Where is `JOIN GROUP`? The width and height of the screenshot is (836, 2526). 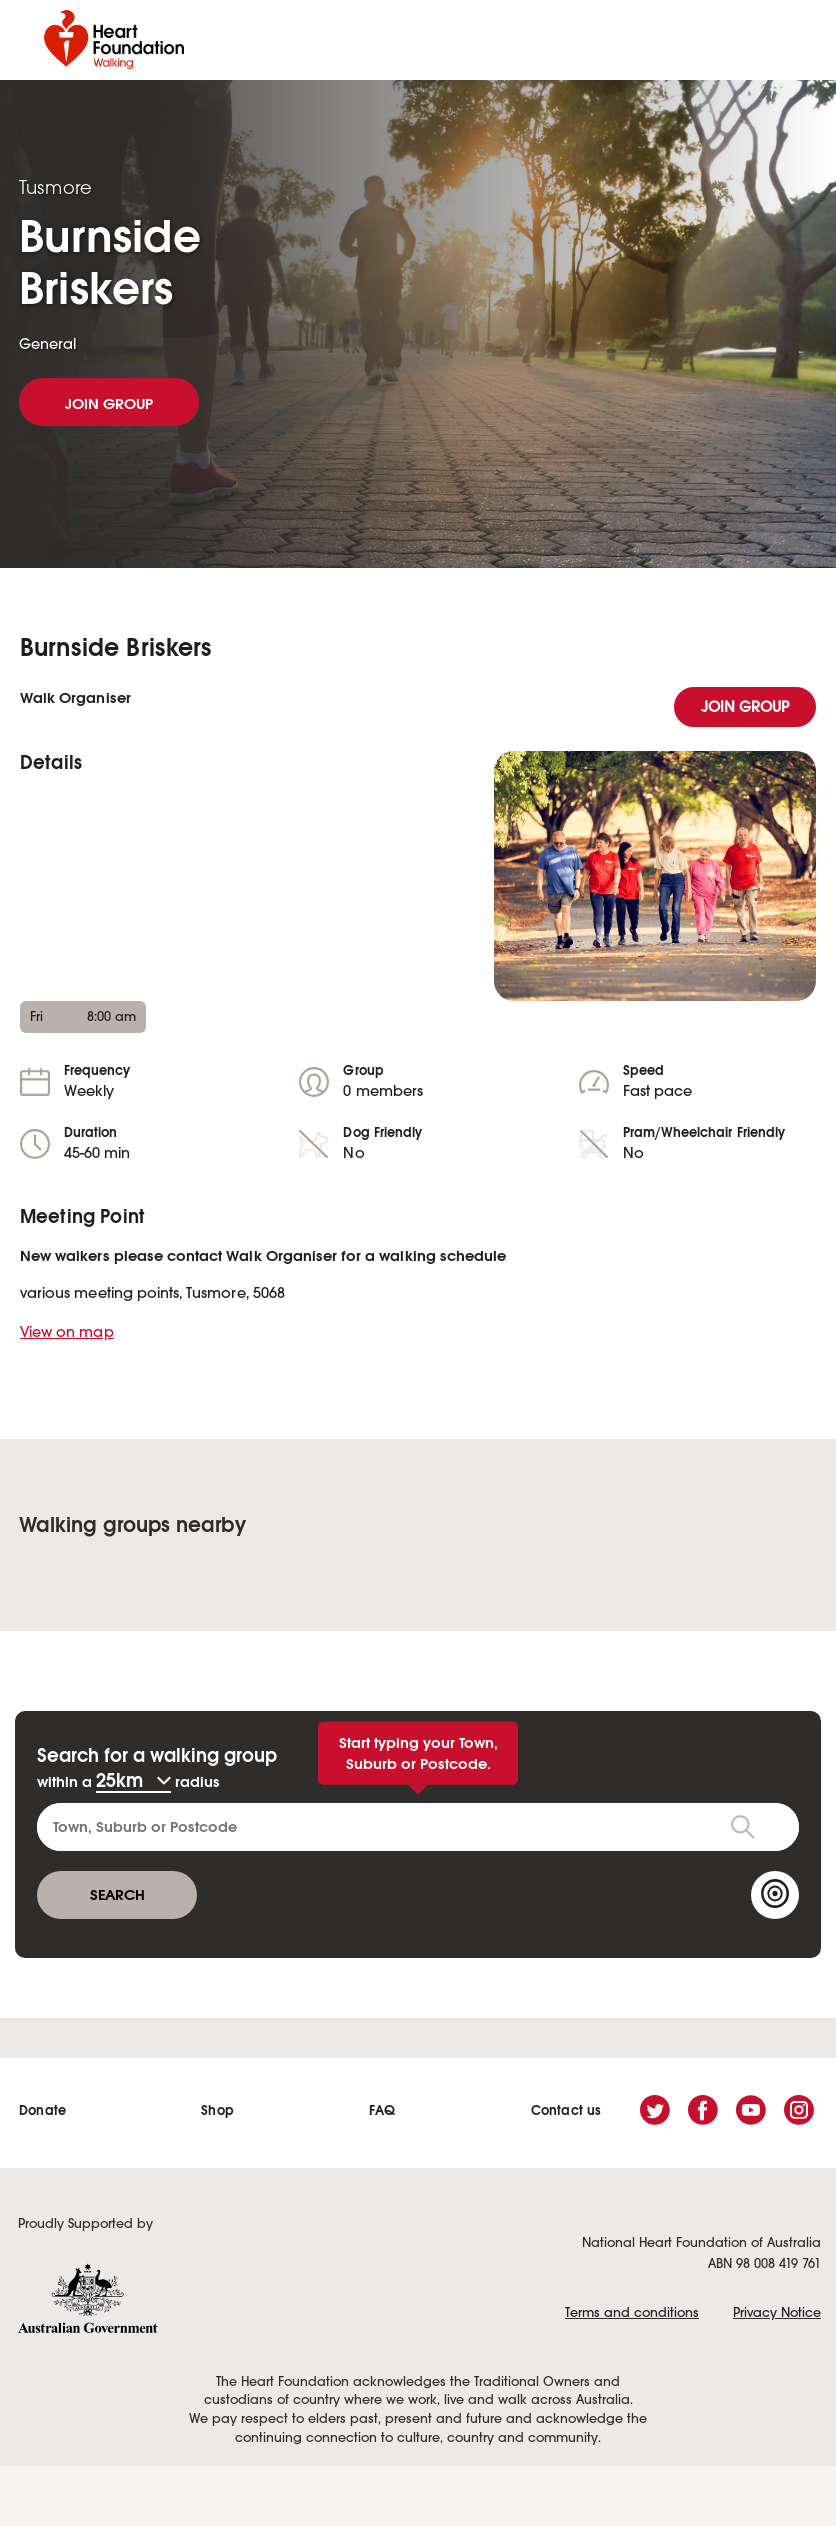
JOIN GROUP is located at coordinates (109, 403).